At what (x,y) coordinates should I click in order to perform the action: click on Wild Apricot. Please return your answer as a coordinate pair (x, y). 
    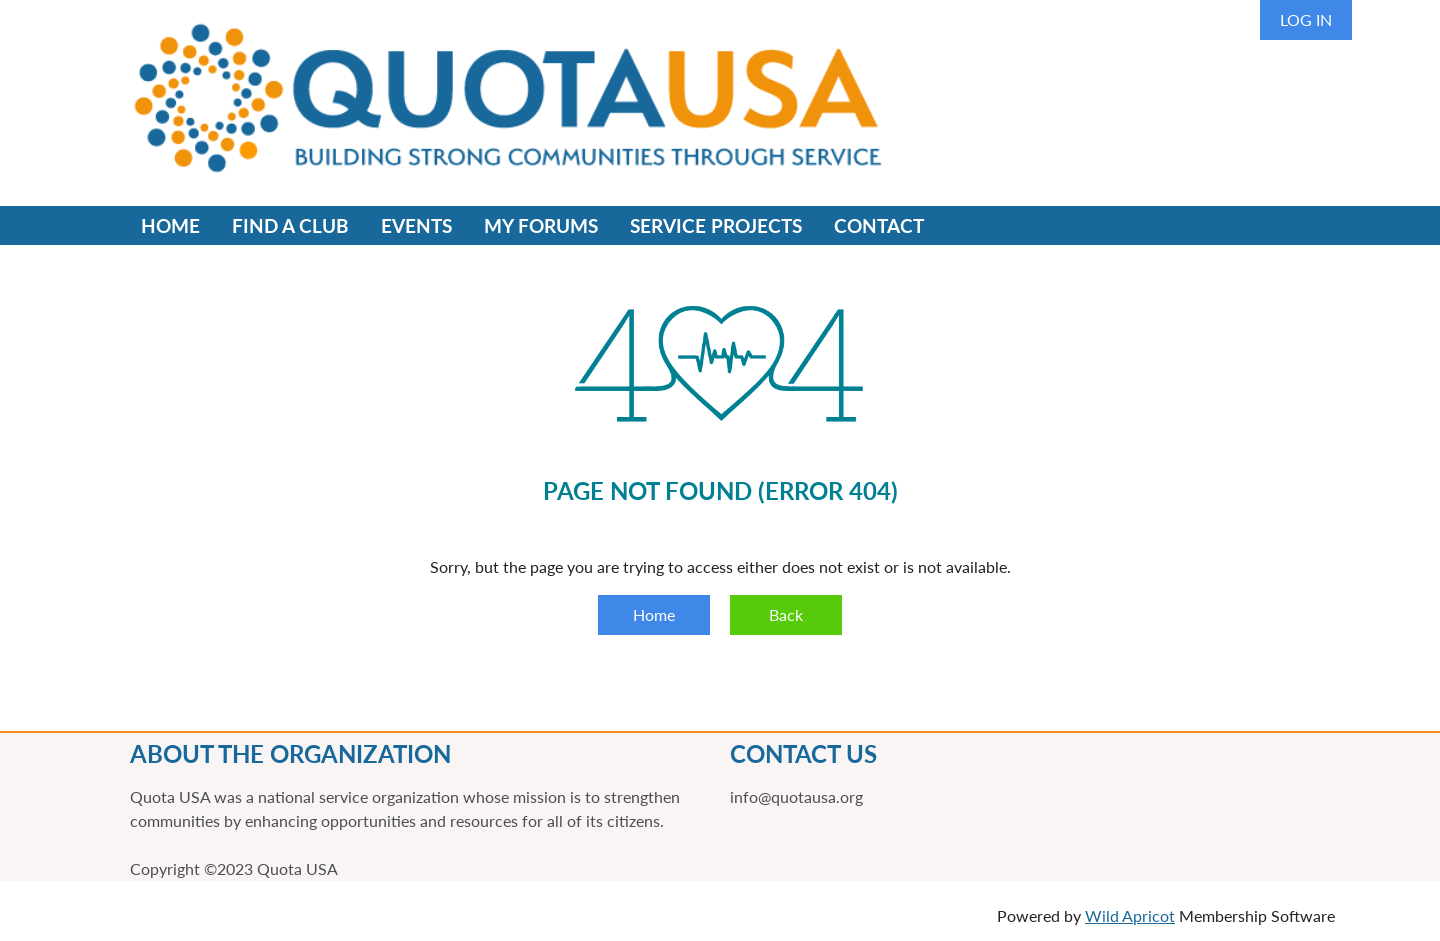
    Looking at the image, I should click on (1130, 915).